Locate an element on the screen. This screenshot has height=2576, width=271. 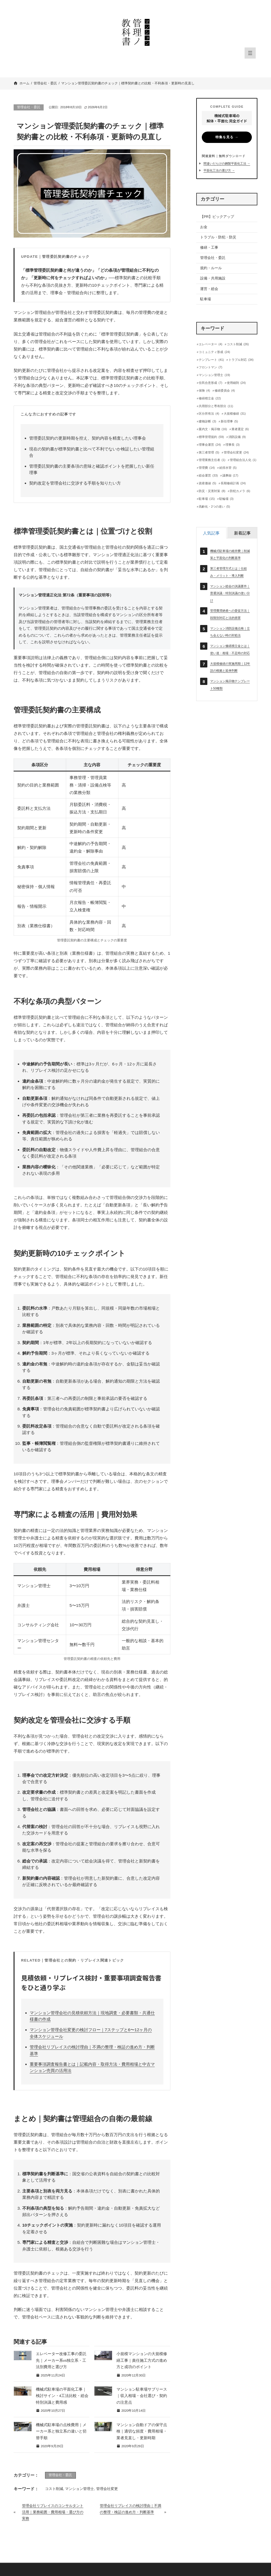
共用部分と専有部分 [共用部分と専有部分 (11個の項目)] is located at coordinates (216, 406).